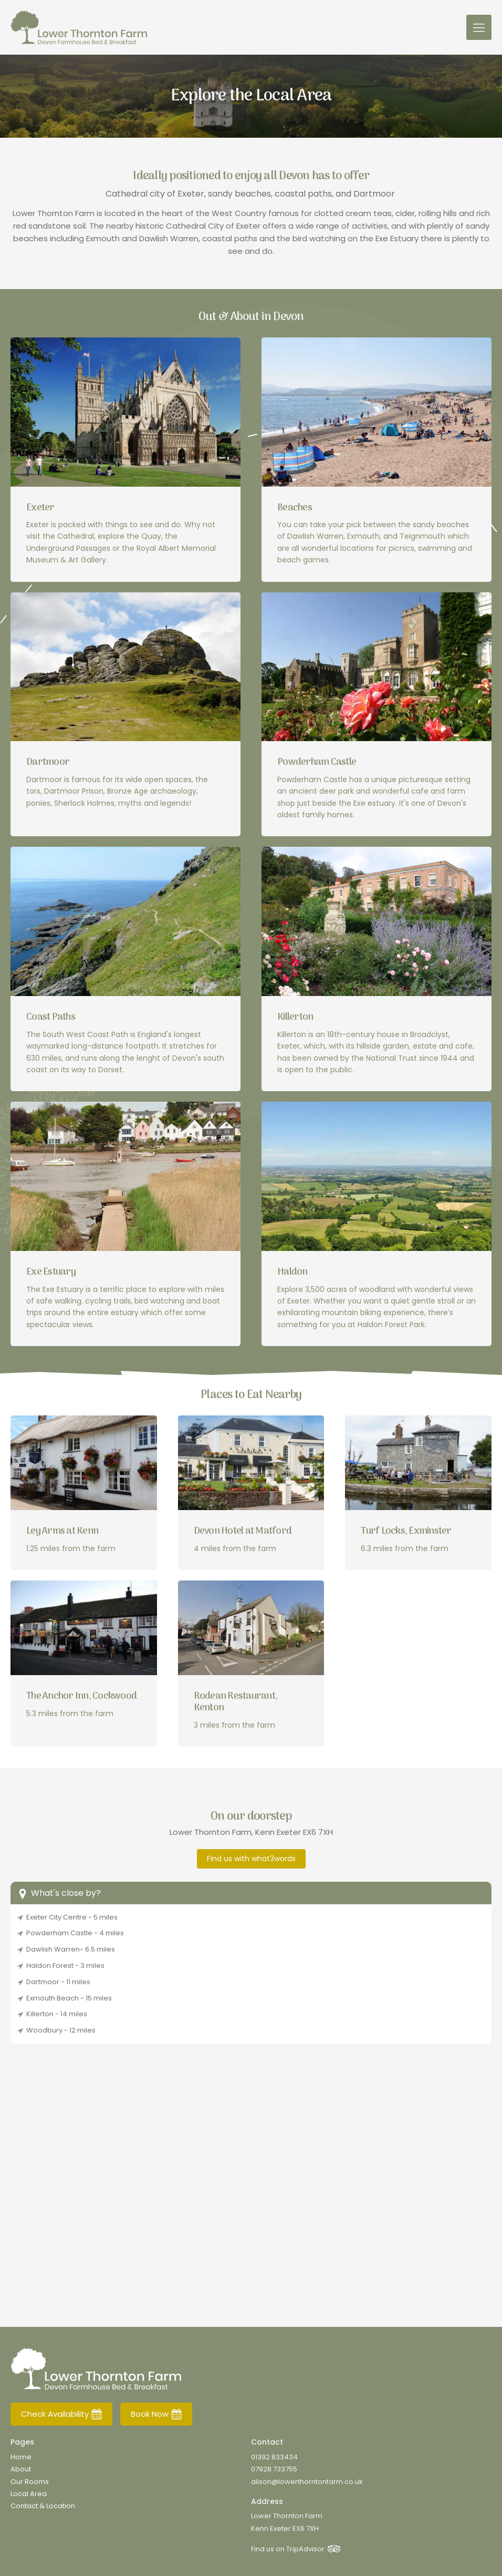 Image resolution: width=502 pixels, height=2576 pixels. Describe the element at coordinates (43, 2506) in the screenshot. I see `Contact & Location` at that location.